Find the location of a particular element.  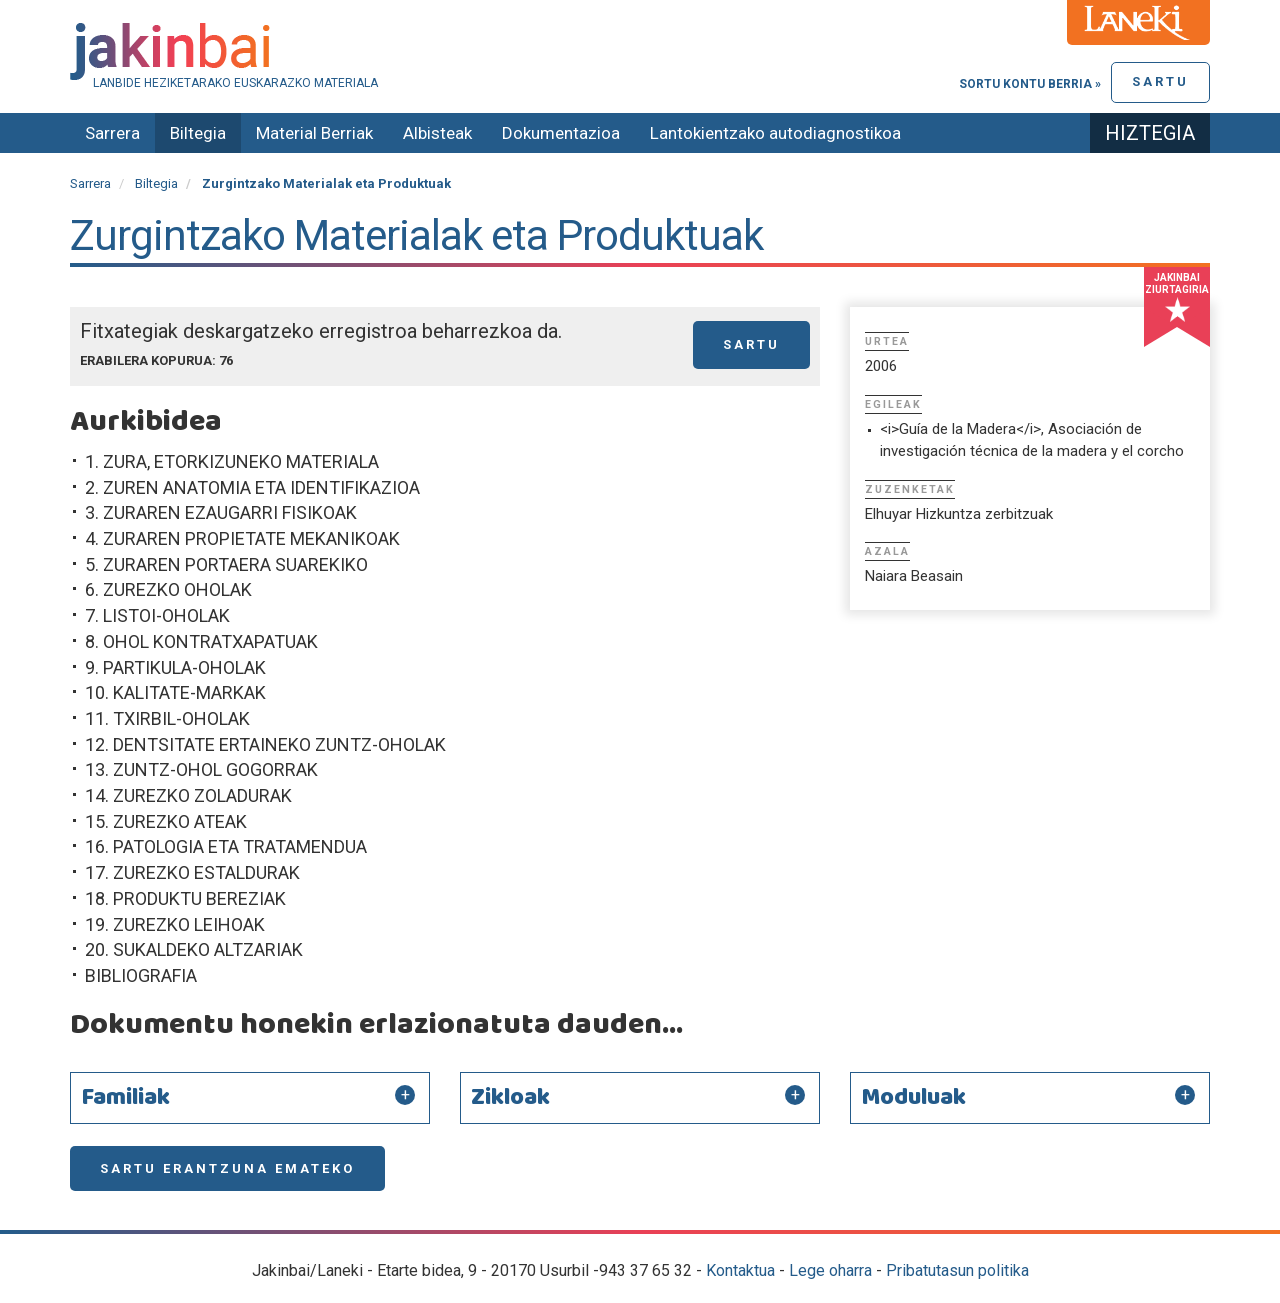

Albisteak is located at coordinates (437, 133).